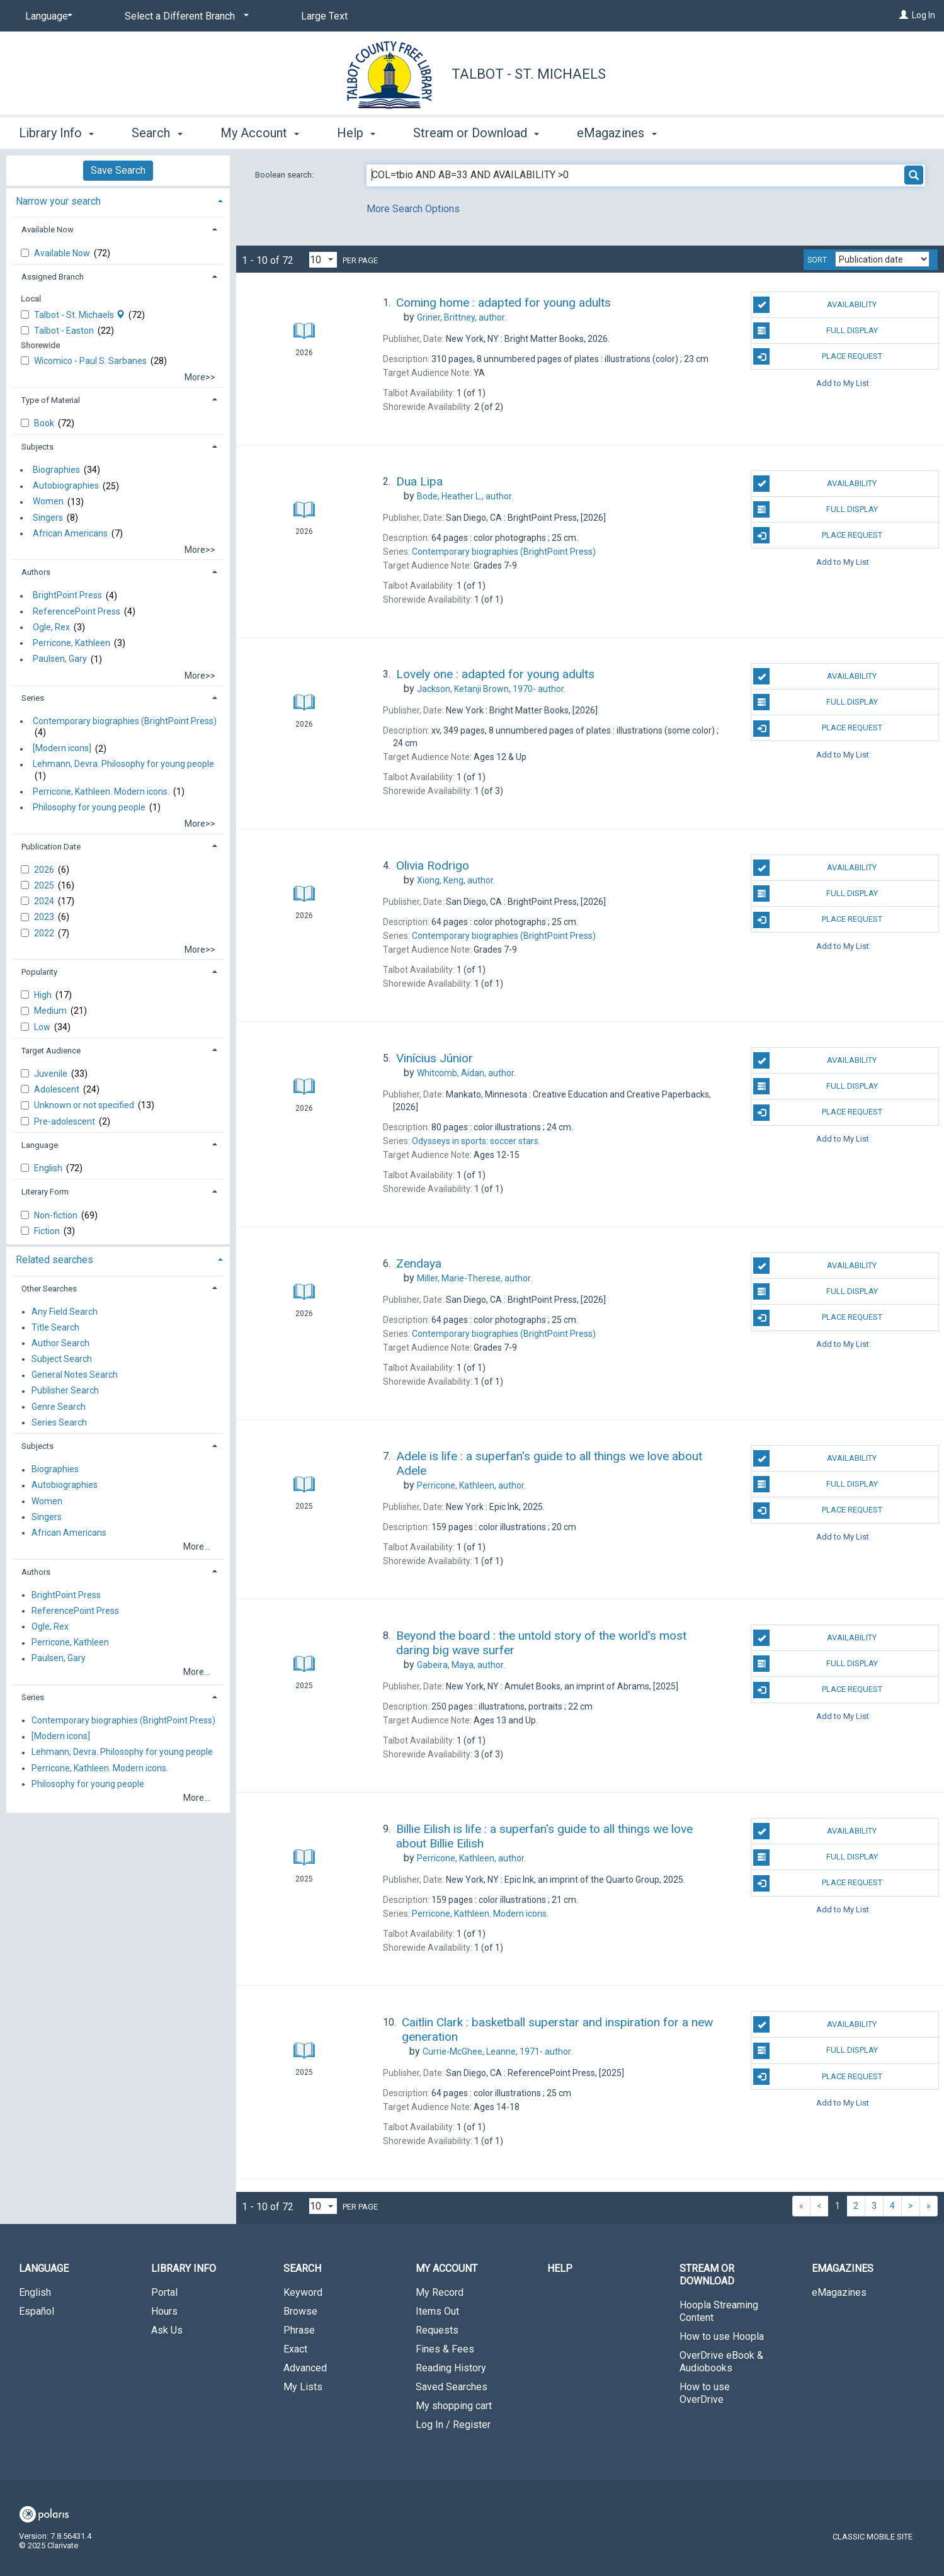 This screenshot has height=2576, width=944. Describe the element at coordinates (58, 201) in the screenshot. I see `Narrow your search [button]` at that location.